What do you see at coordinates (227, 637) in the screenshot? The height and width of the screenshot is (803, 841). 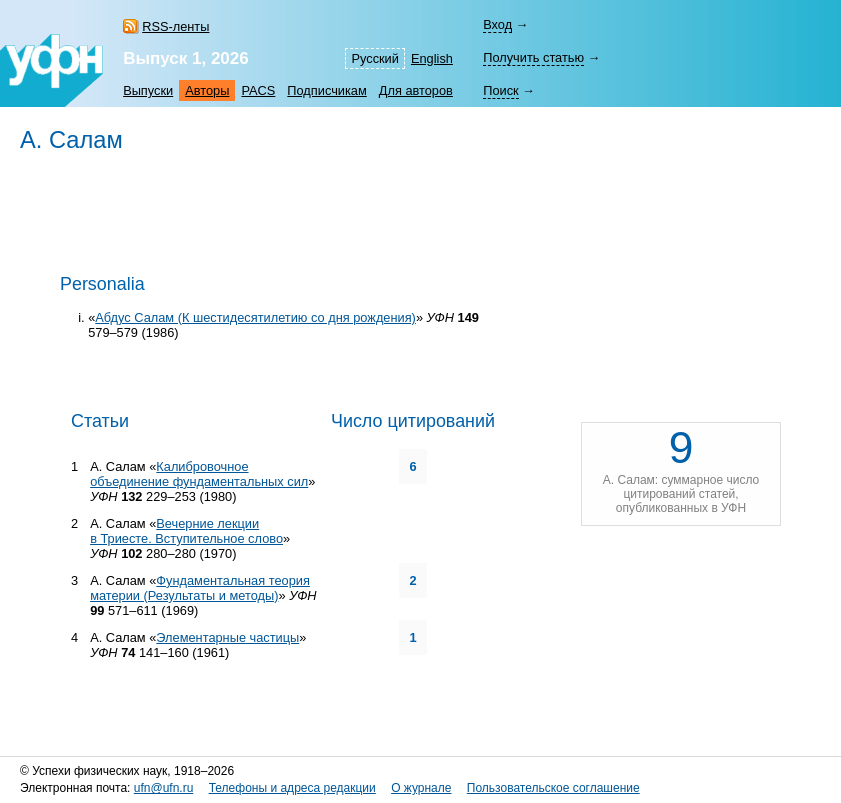 I see `Элементарные частицы` at bounding box center [227, 637].